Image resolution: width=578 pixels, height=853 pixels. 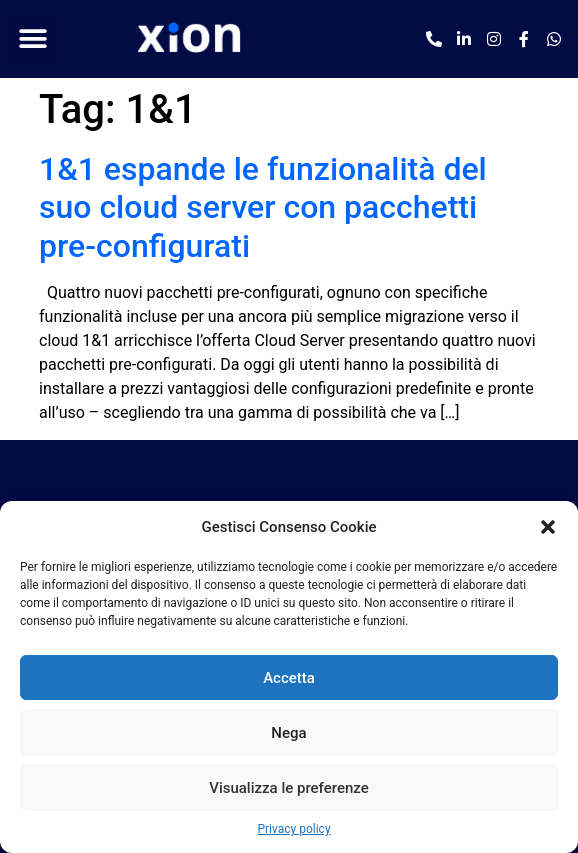 I want to click on Nega, so click(x=288, y=733).